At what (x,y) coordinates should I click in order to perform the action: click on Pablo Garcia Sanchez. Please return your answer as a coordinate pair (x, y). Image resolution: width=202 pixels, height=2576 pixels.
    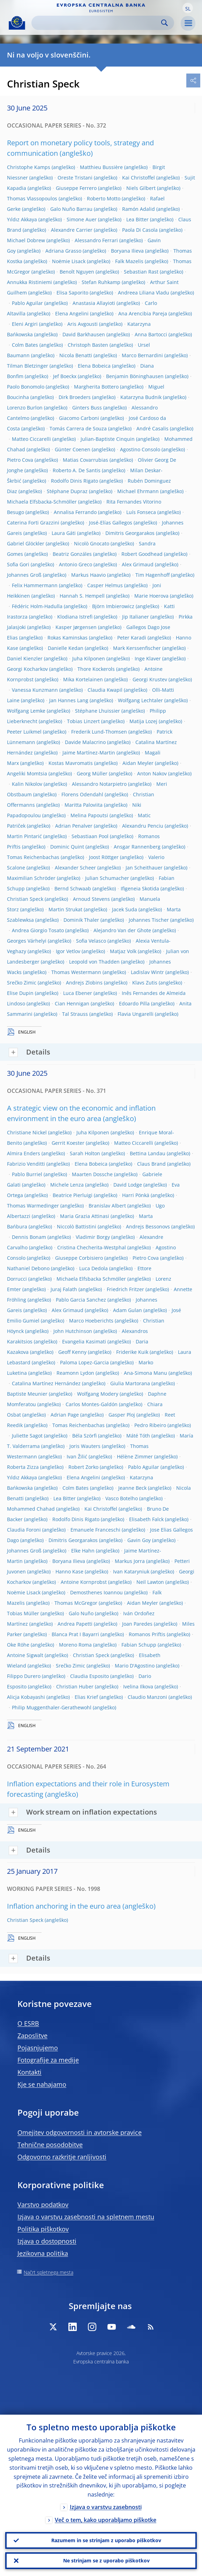
    Looking at the image, I should click on (81, 1299).